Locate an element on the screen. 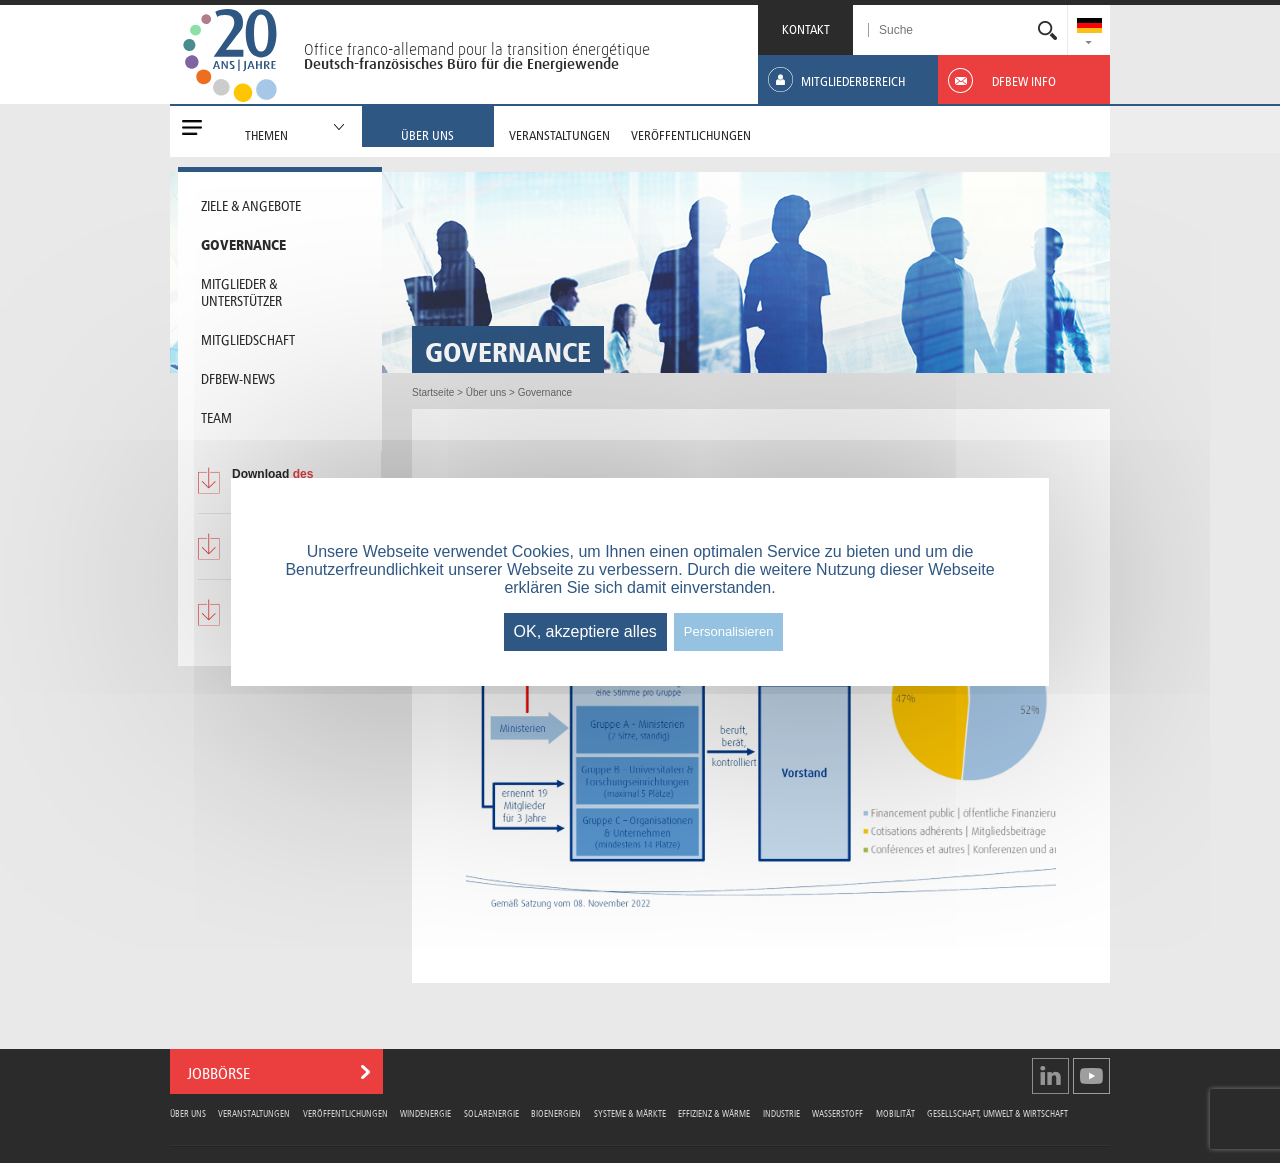 This screenshot has height=1163, width=1280. Bioenergien is located at coordinates (556, 1112).